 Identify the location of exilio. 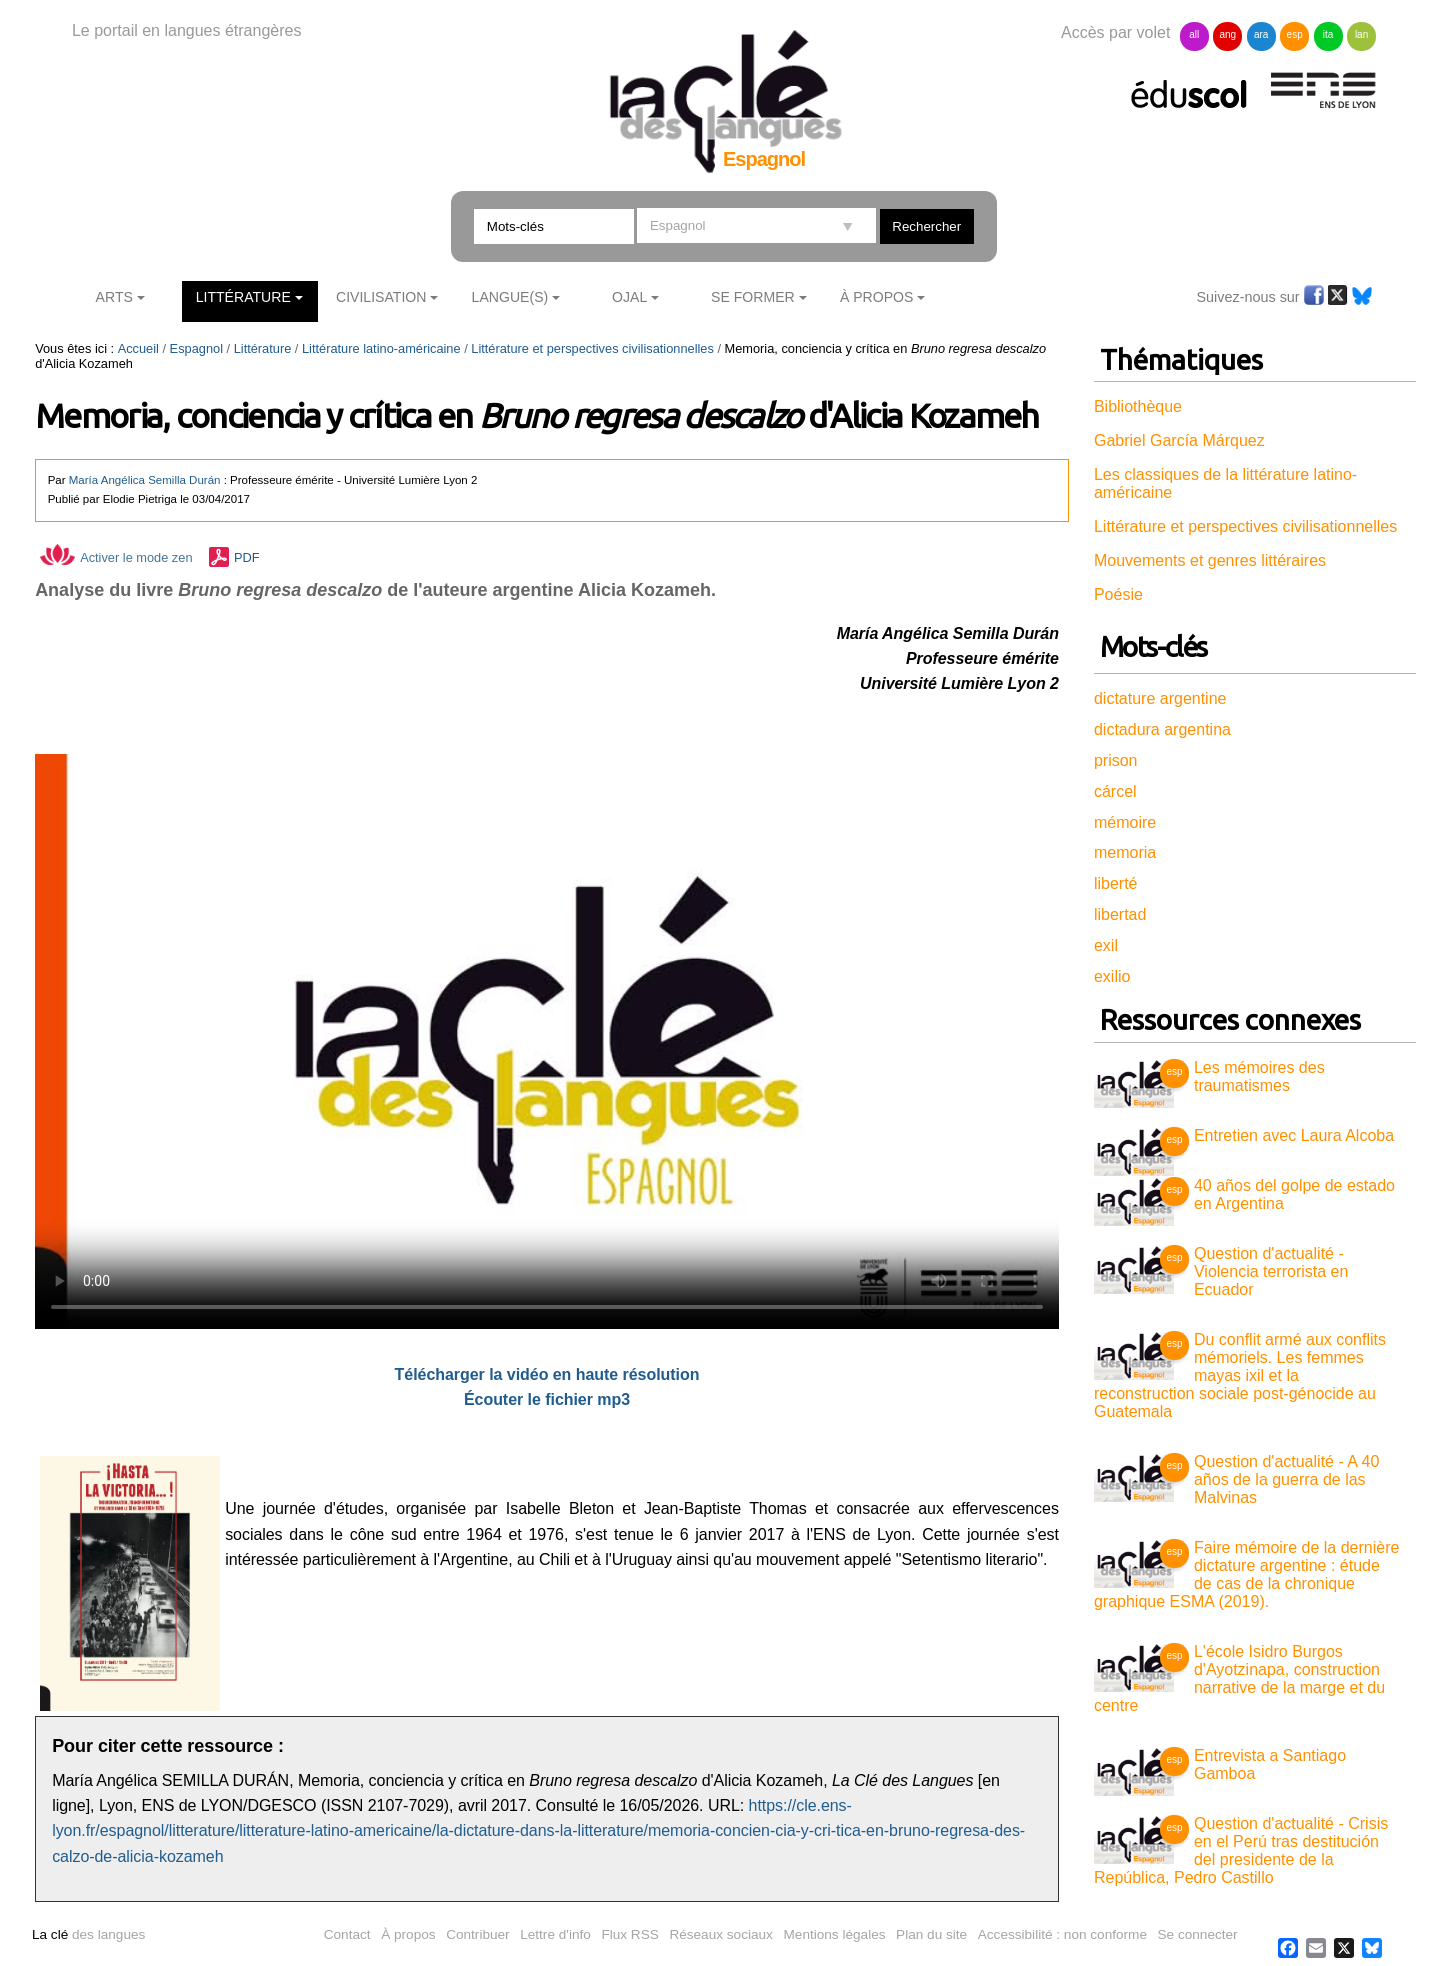
(1112, 976).